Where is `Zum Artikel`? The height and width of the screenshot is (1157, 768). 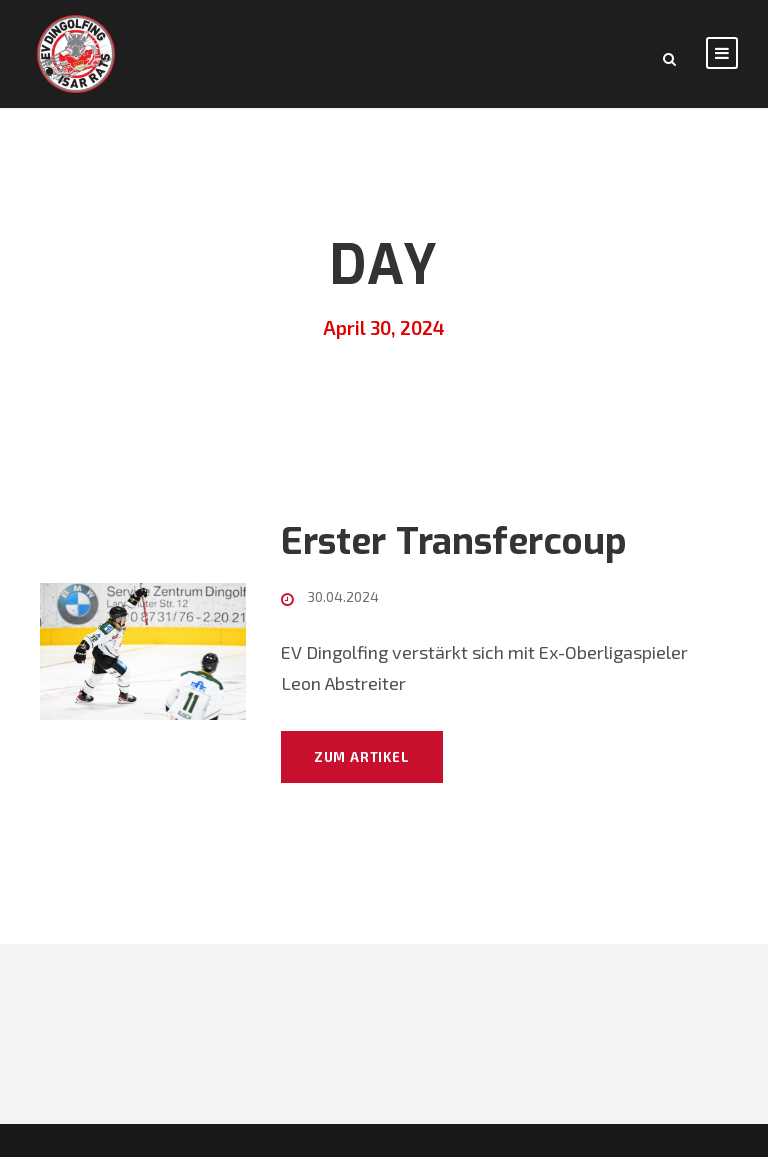
Zum Artikel is located at coordinates (362, 757).